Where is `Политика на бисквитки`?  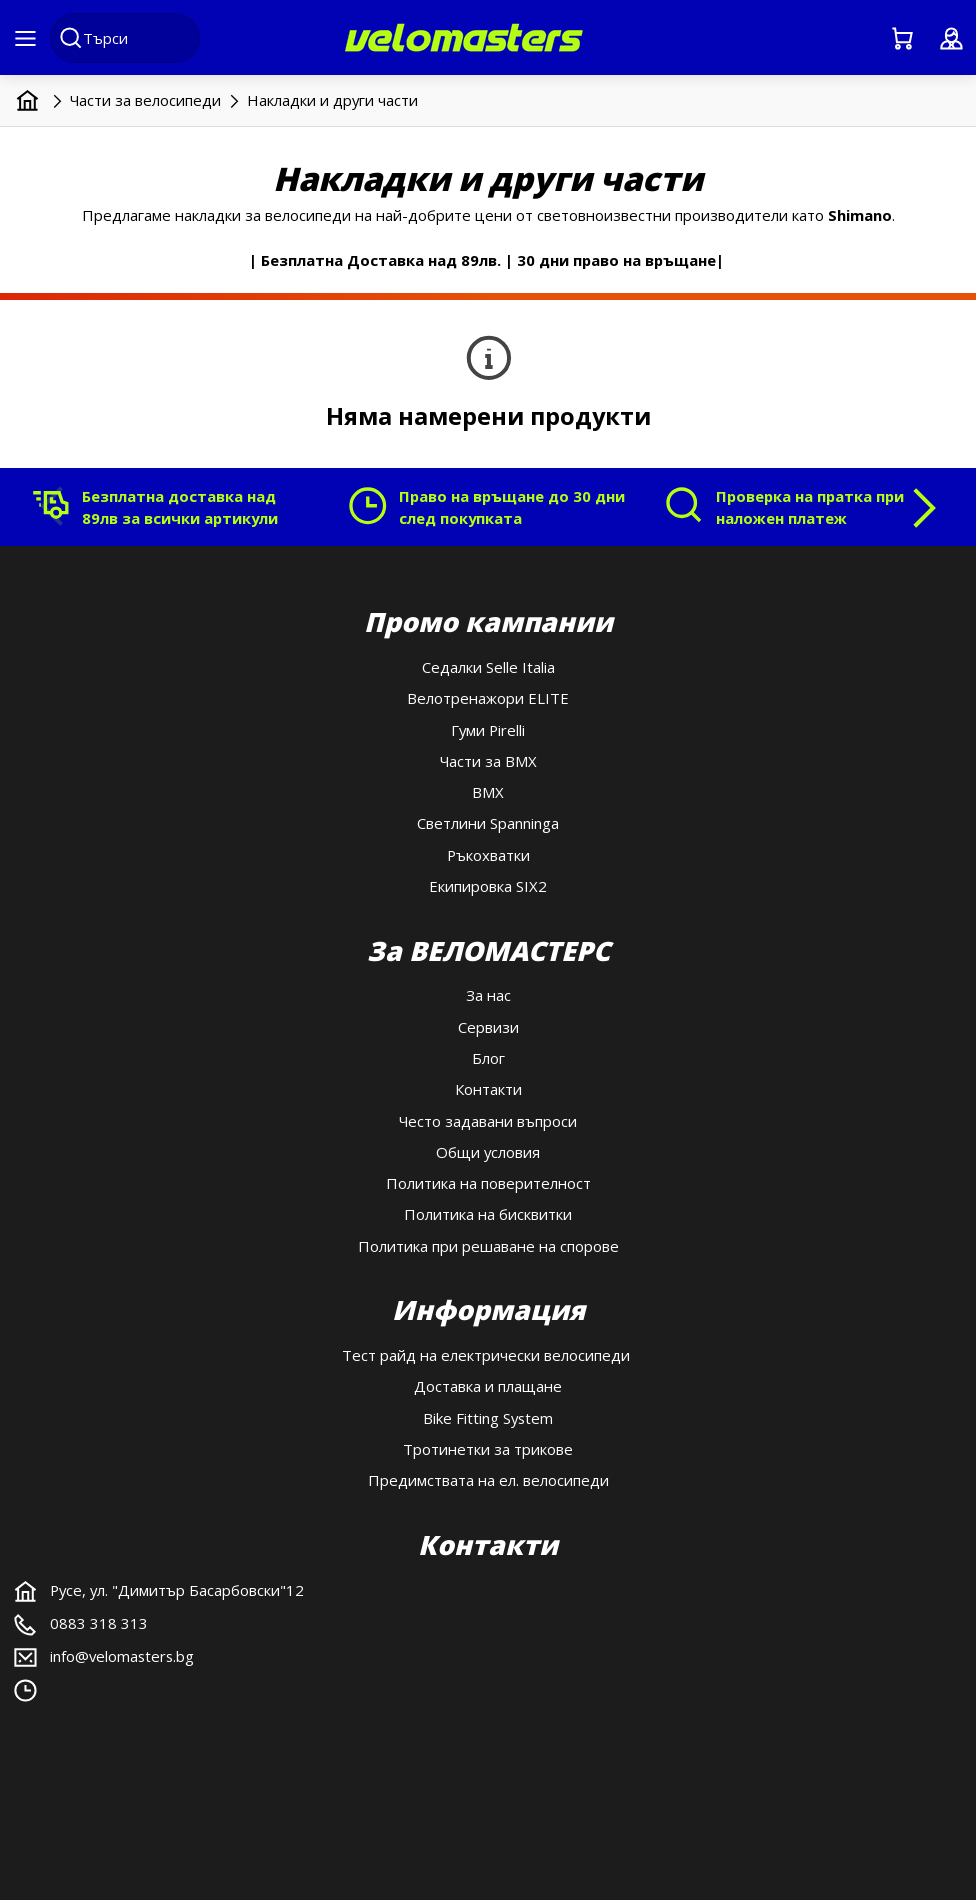
Политика на бисквитки is located at coordinates (488, 1214).